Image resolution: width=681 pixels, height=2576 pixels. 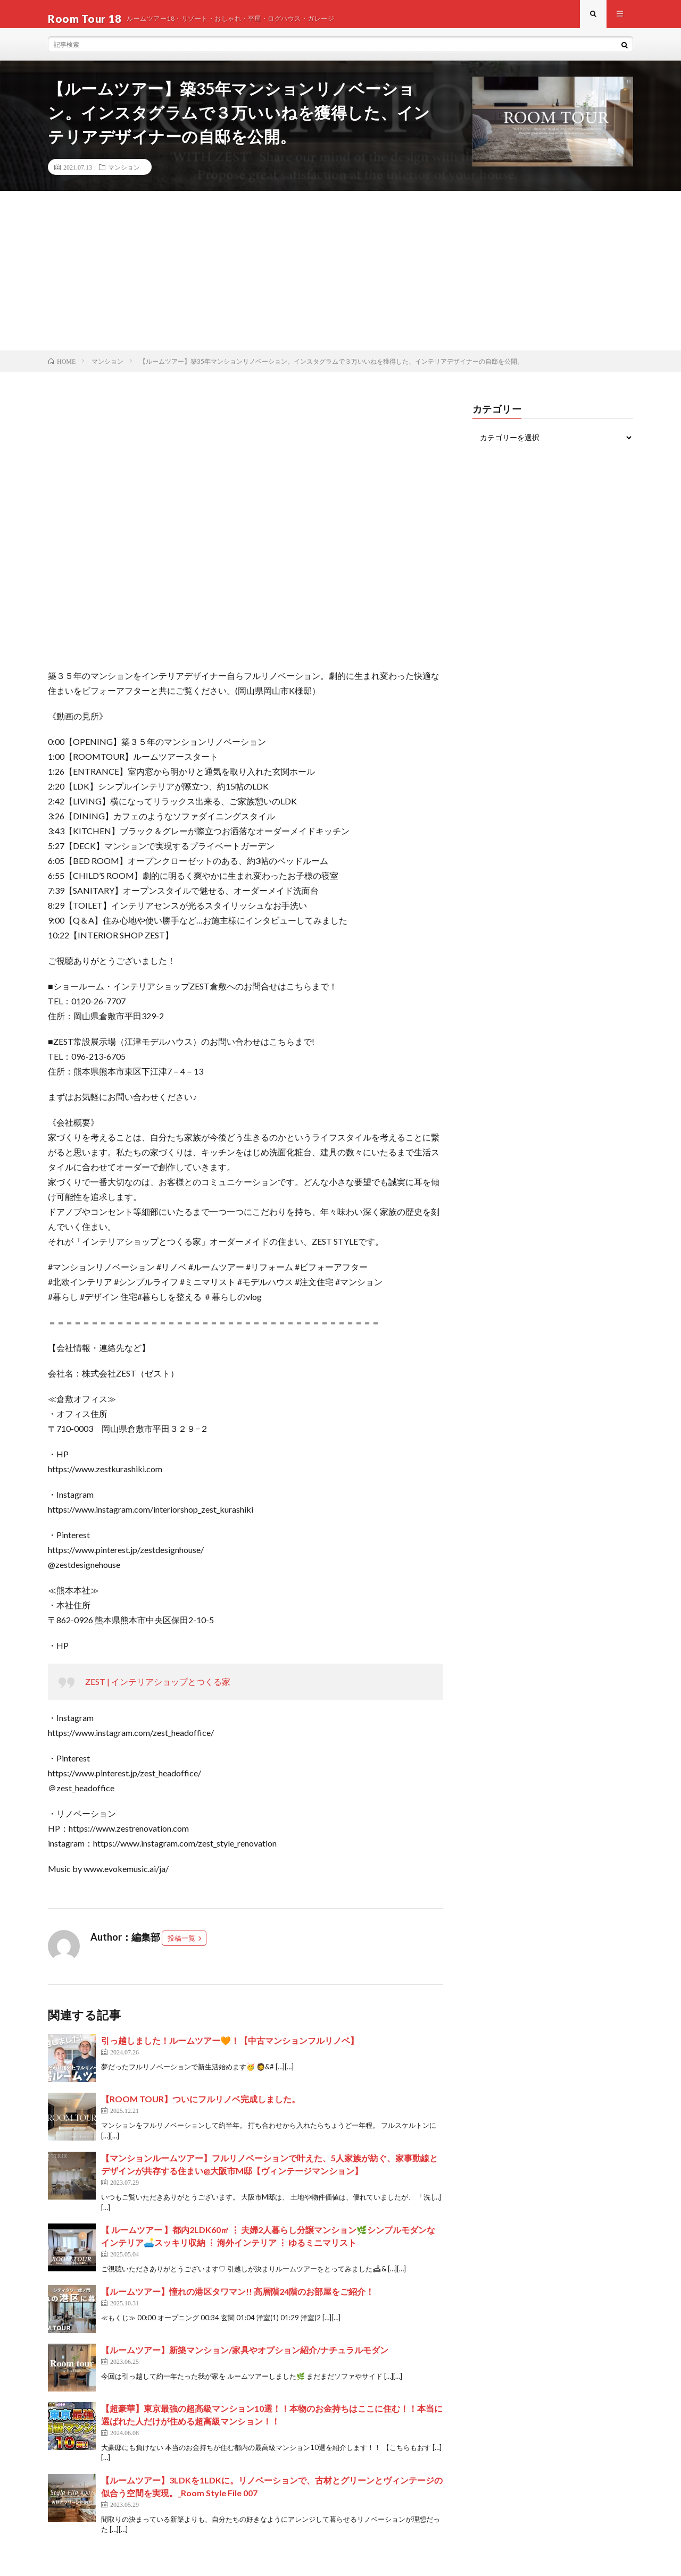 What do you see at coordinates (181, 1947) in the screenshot?
I see `投稿一覧` at bounding box center [181, 1947].